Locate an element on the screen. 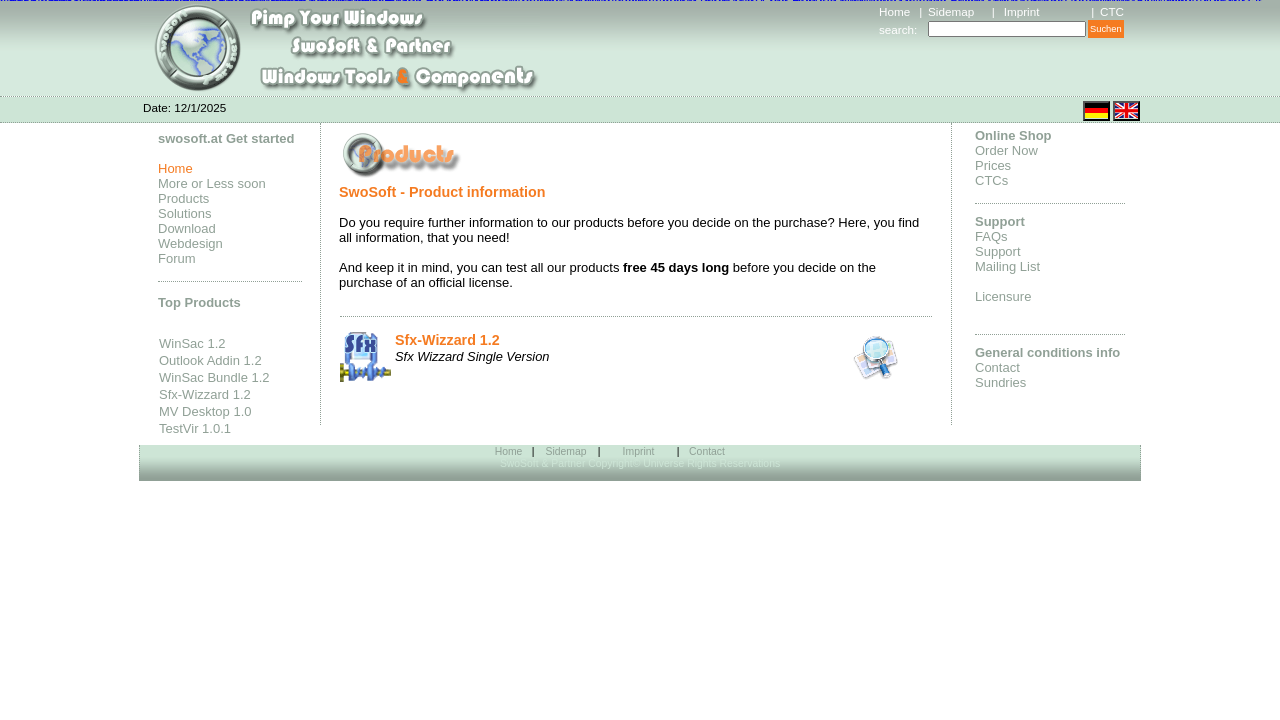  WinSac 1.2 is located at coordinates (192, 343).